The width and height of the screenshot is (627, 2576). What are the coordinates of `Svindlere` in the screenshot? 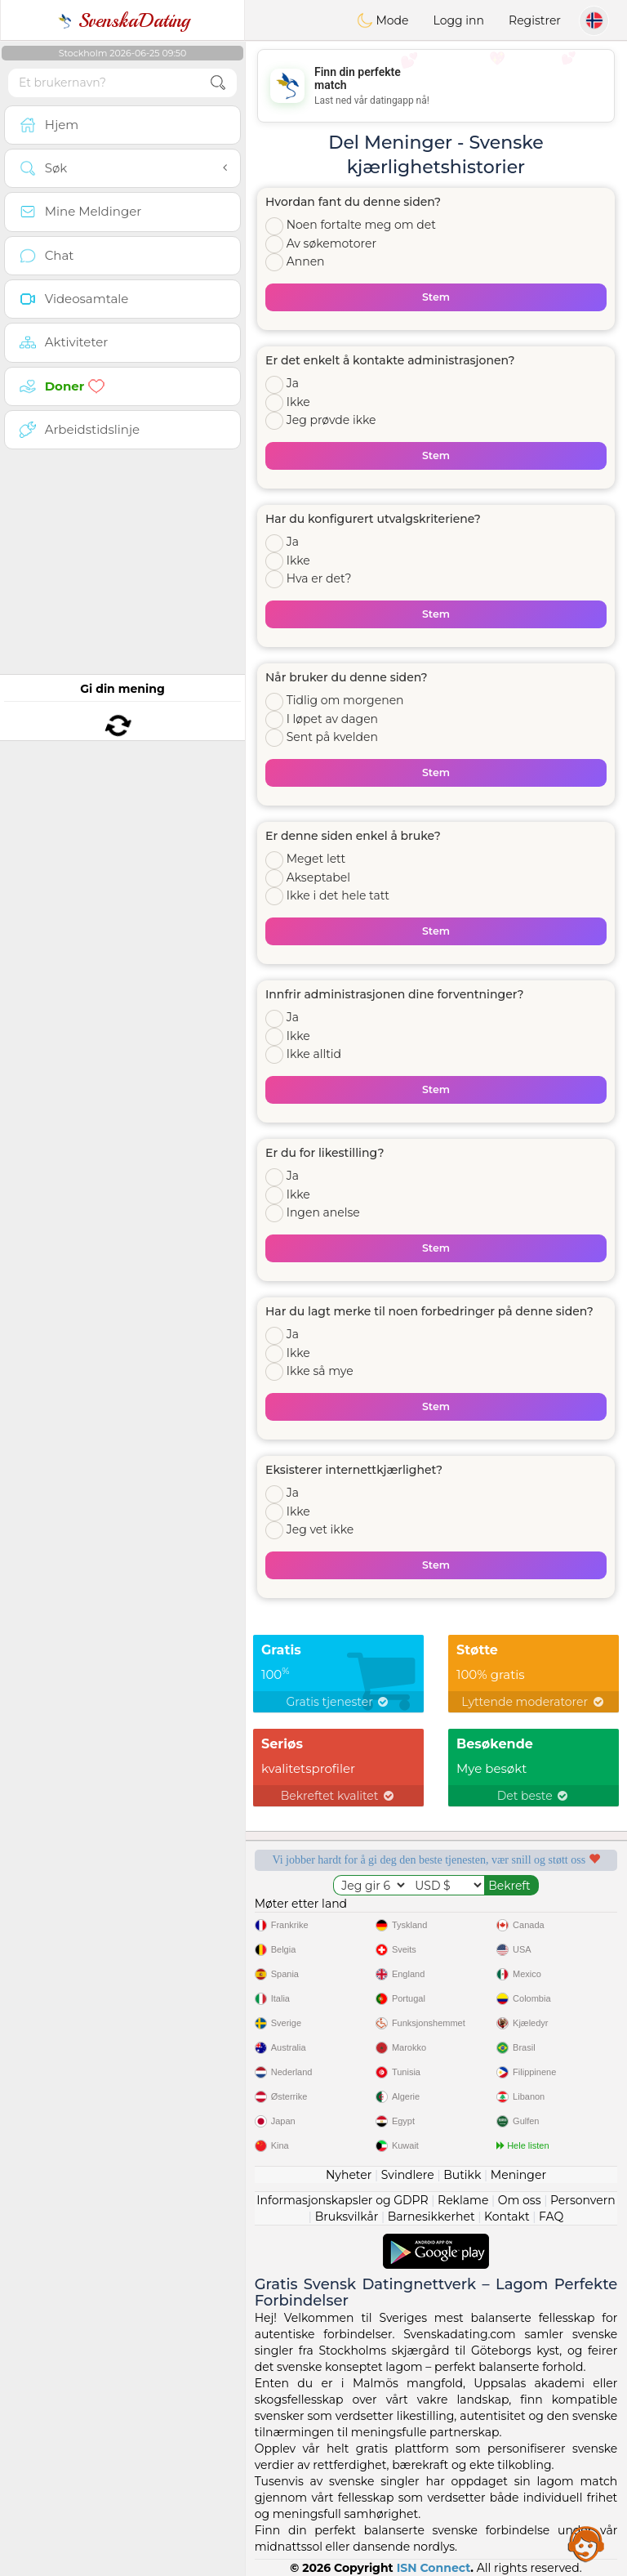 It's located at (407, 2175).